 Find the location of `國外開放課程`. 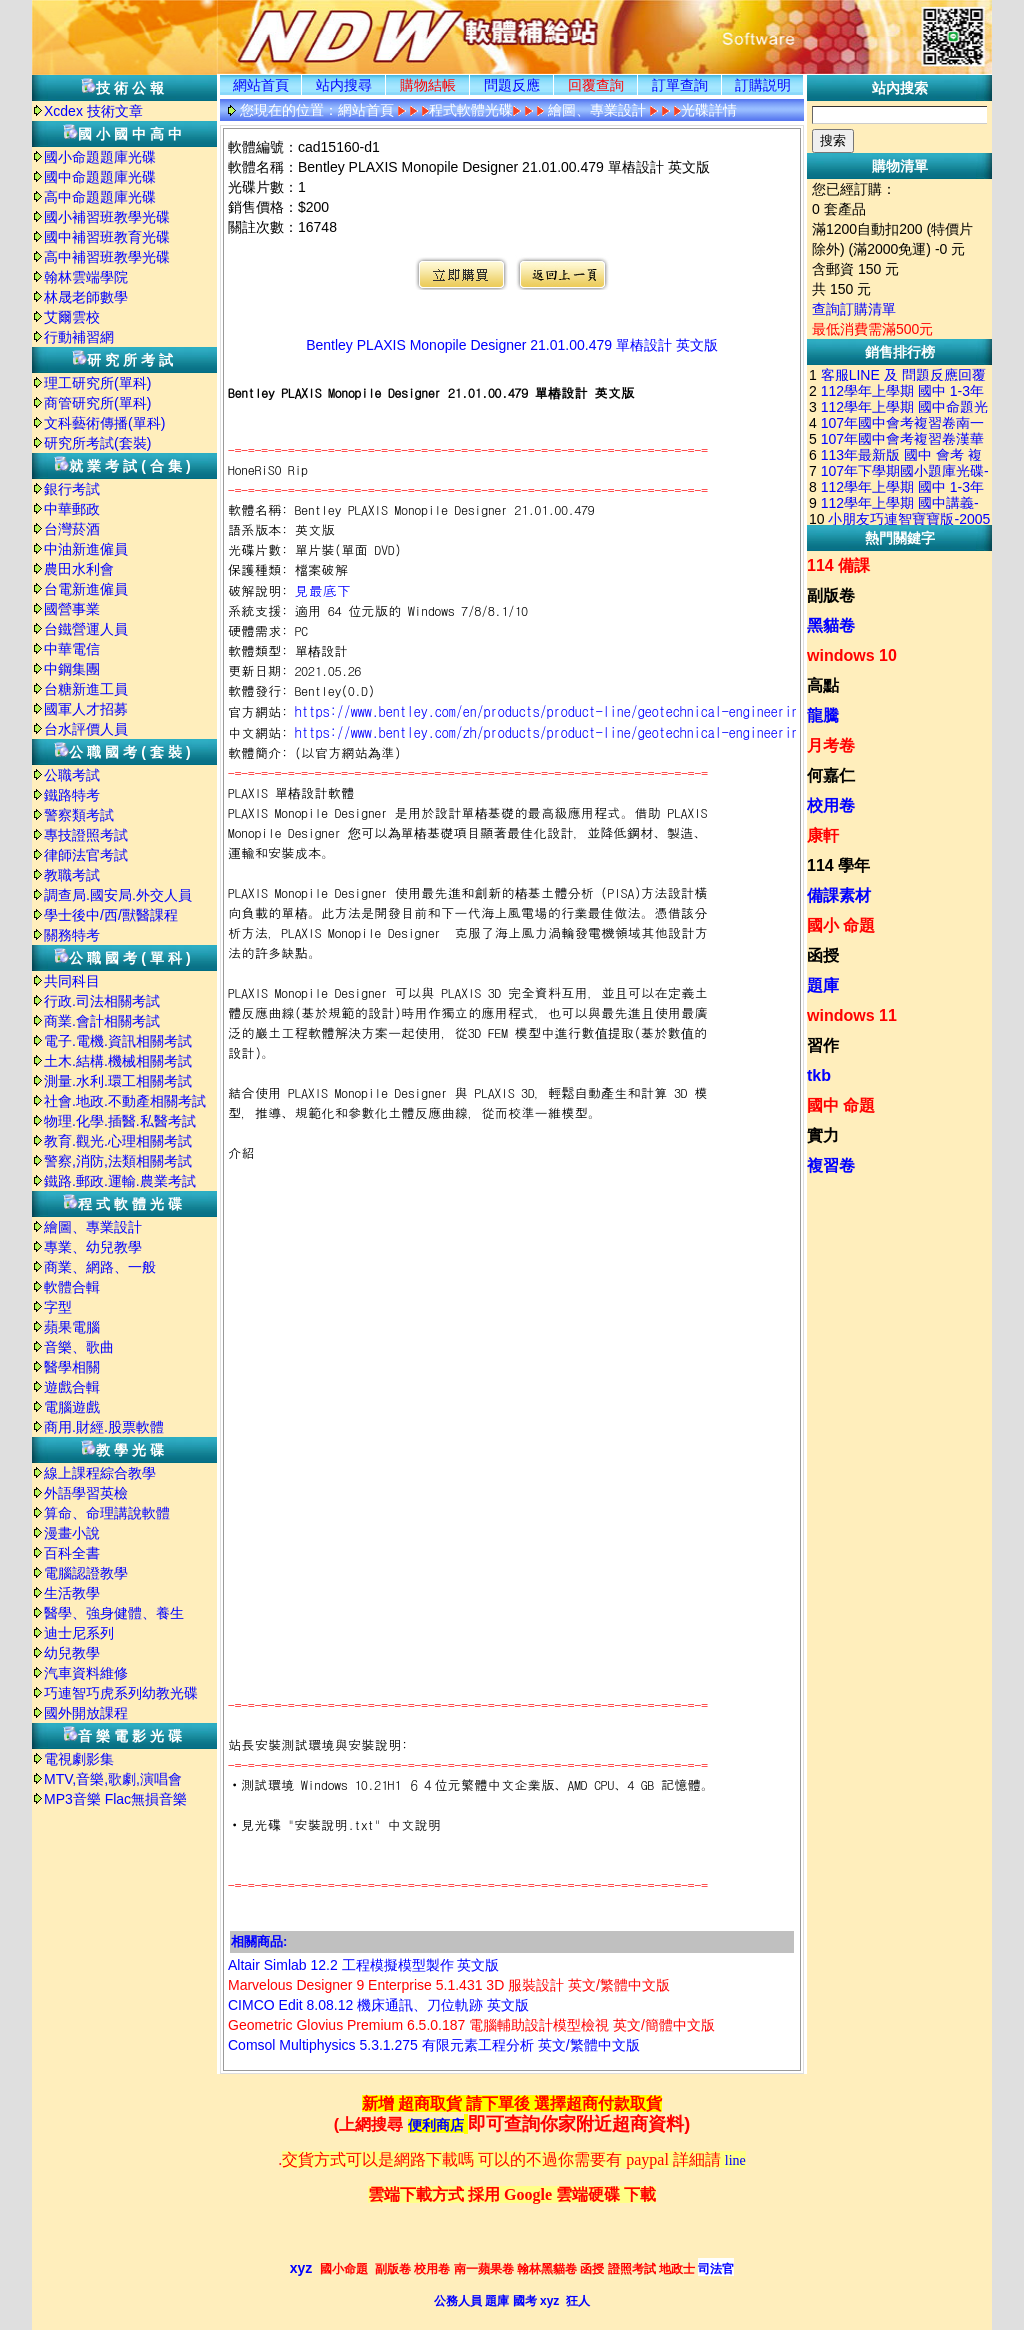

國外開放課程 is located at coordinates (86, 1713).